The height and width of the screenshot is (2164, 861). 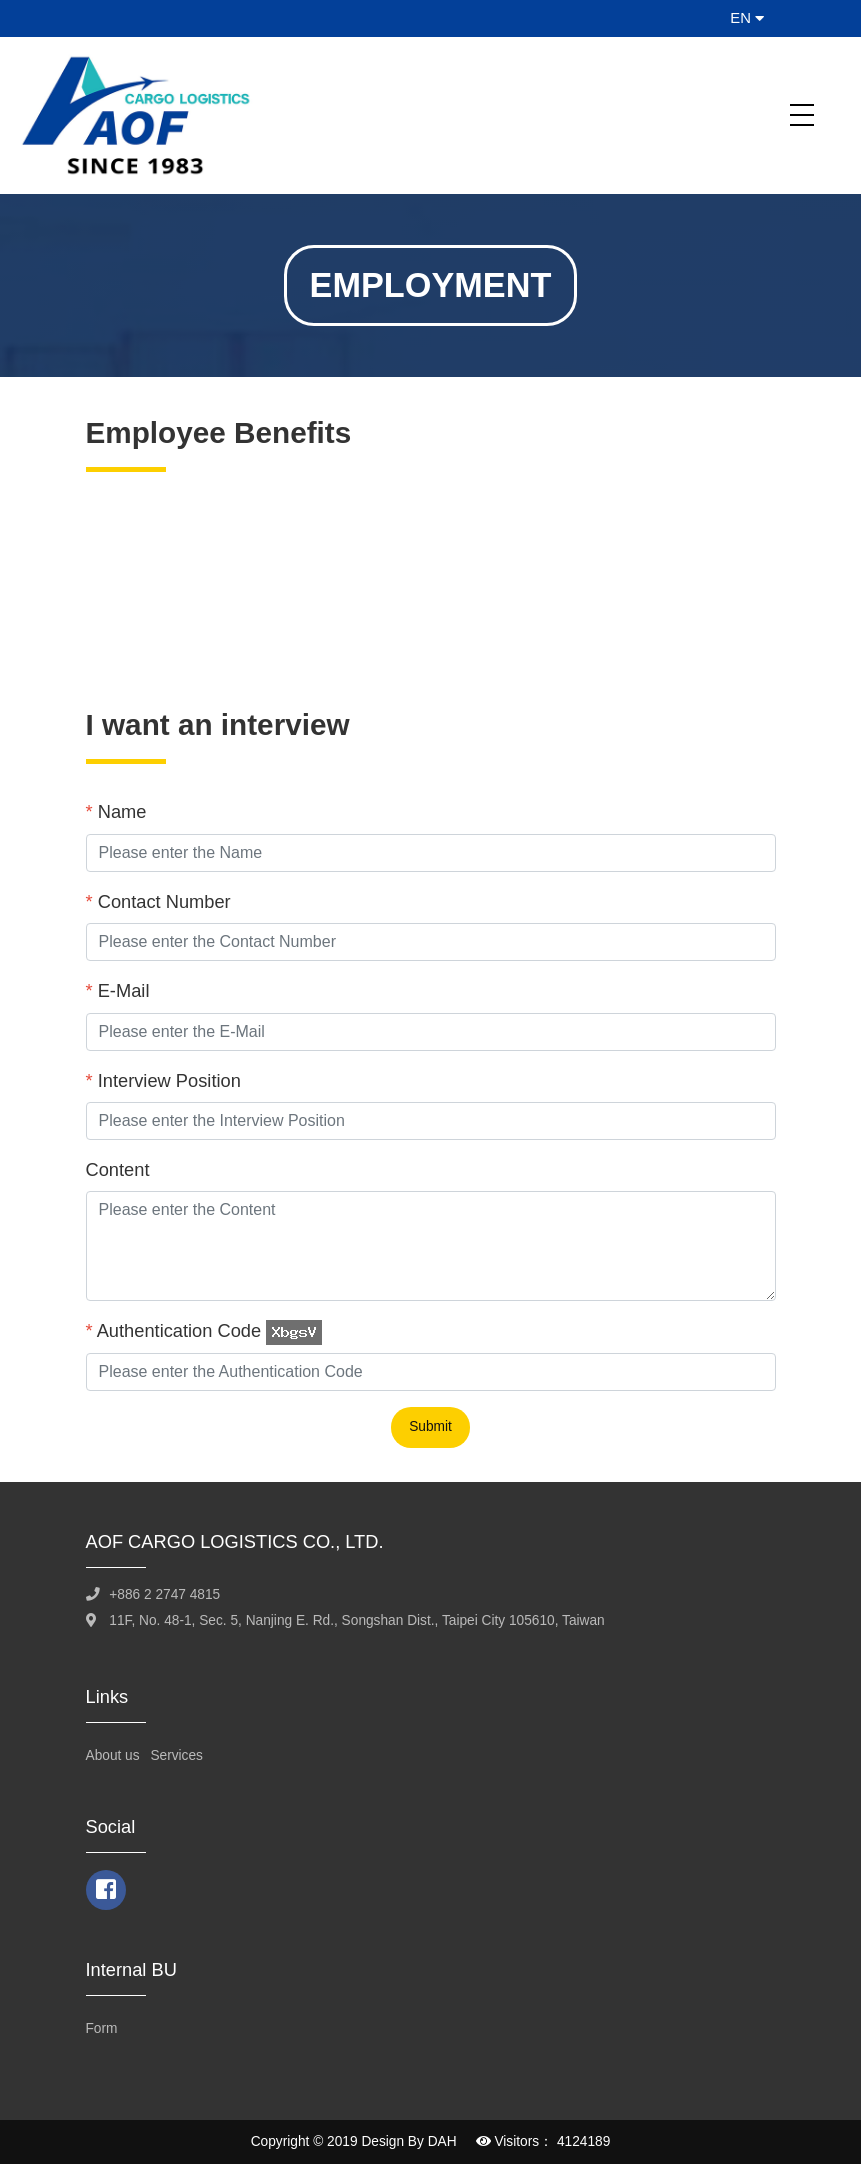 What do you see at coordinates (747, 18) in the screenshot?
I see `EN [button]` at bounding box center [747, 18].